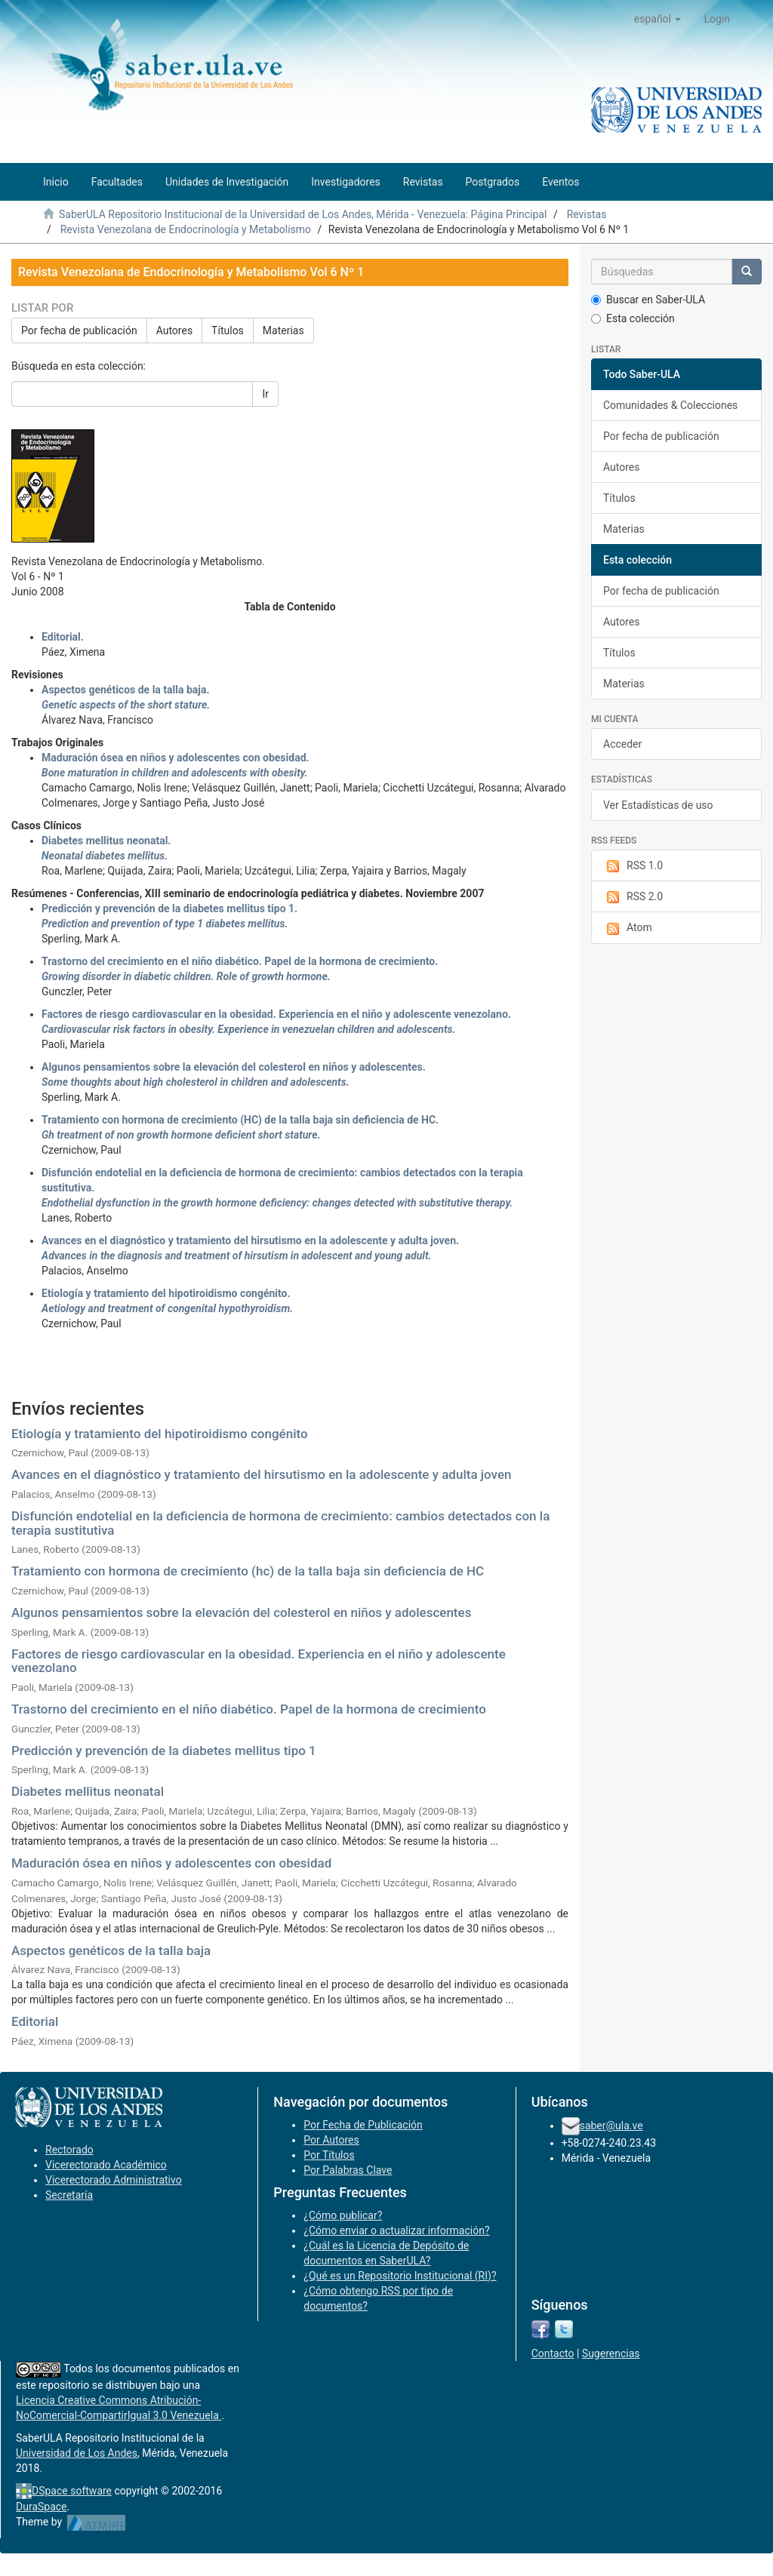 The width and height of the screenshot is (773, 2576). What do you see at coordinates (611, 2353) in the screenshot?
I see `Sugerencias` at bounding box center [611, 2353].